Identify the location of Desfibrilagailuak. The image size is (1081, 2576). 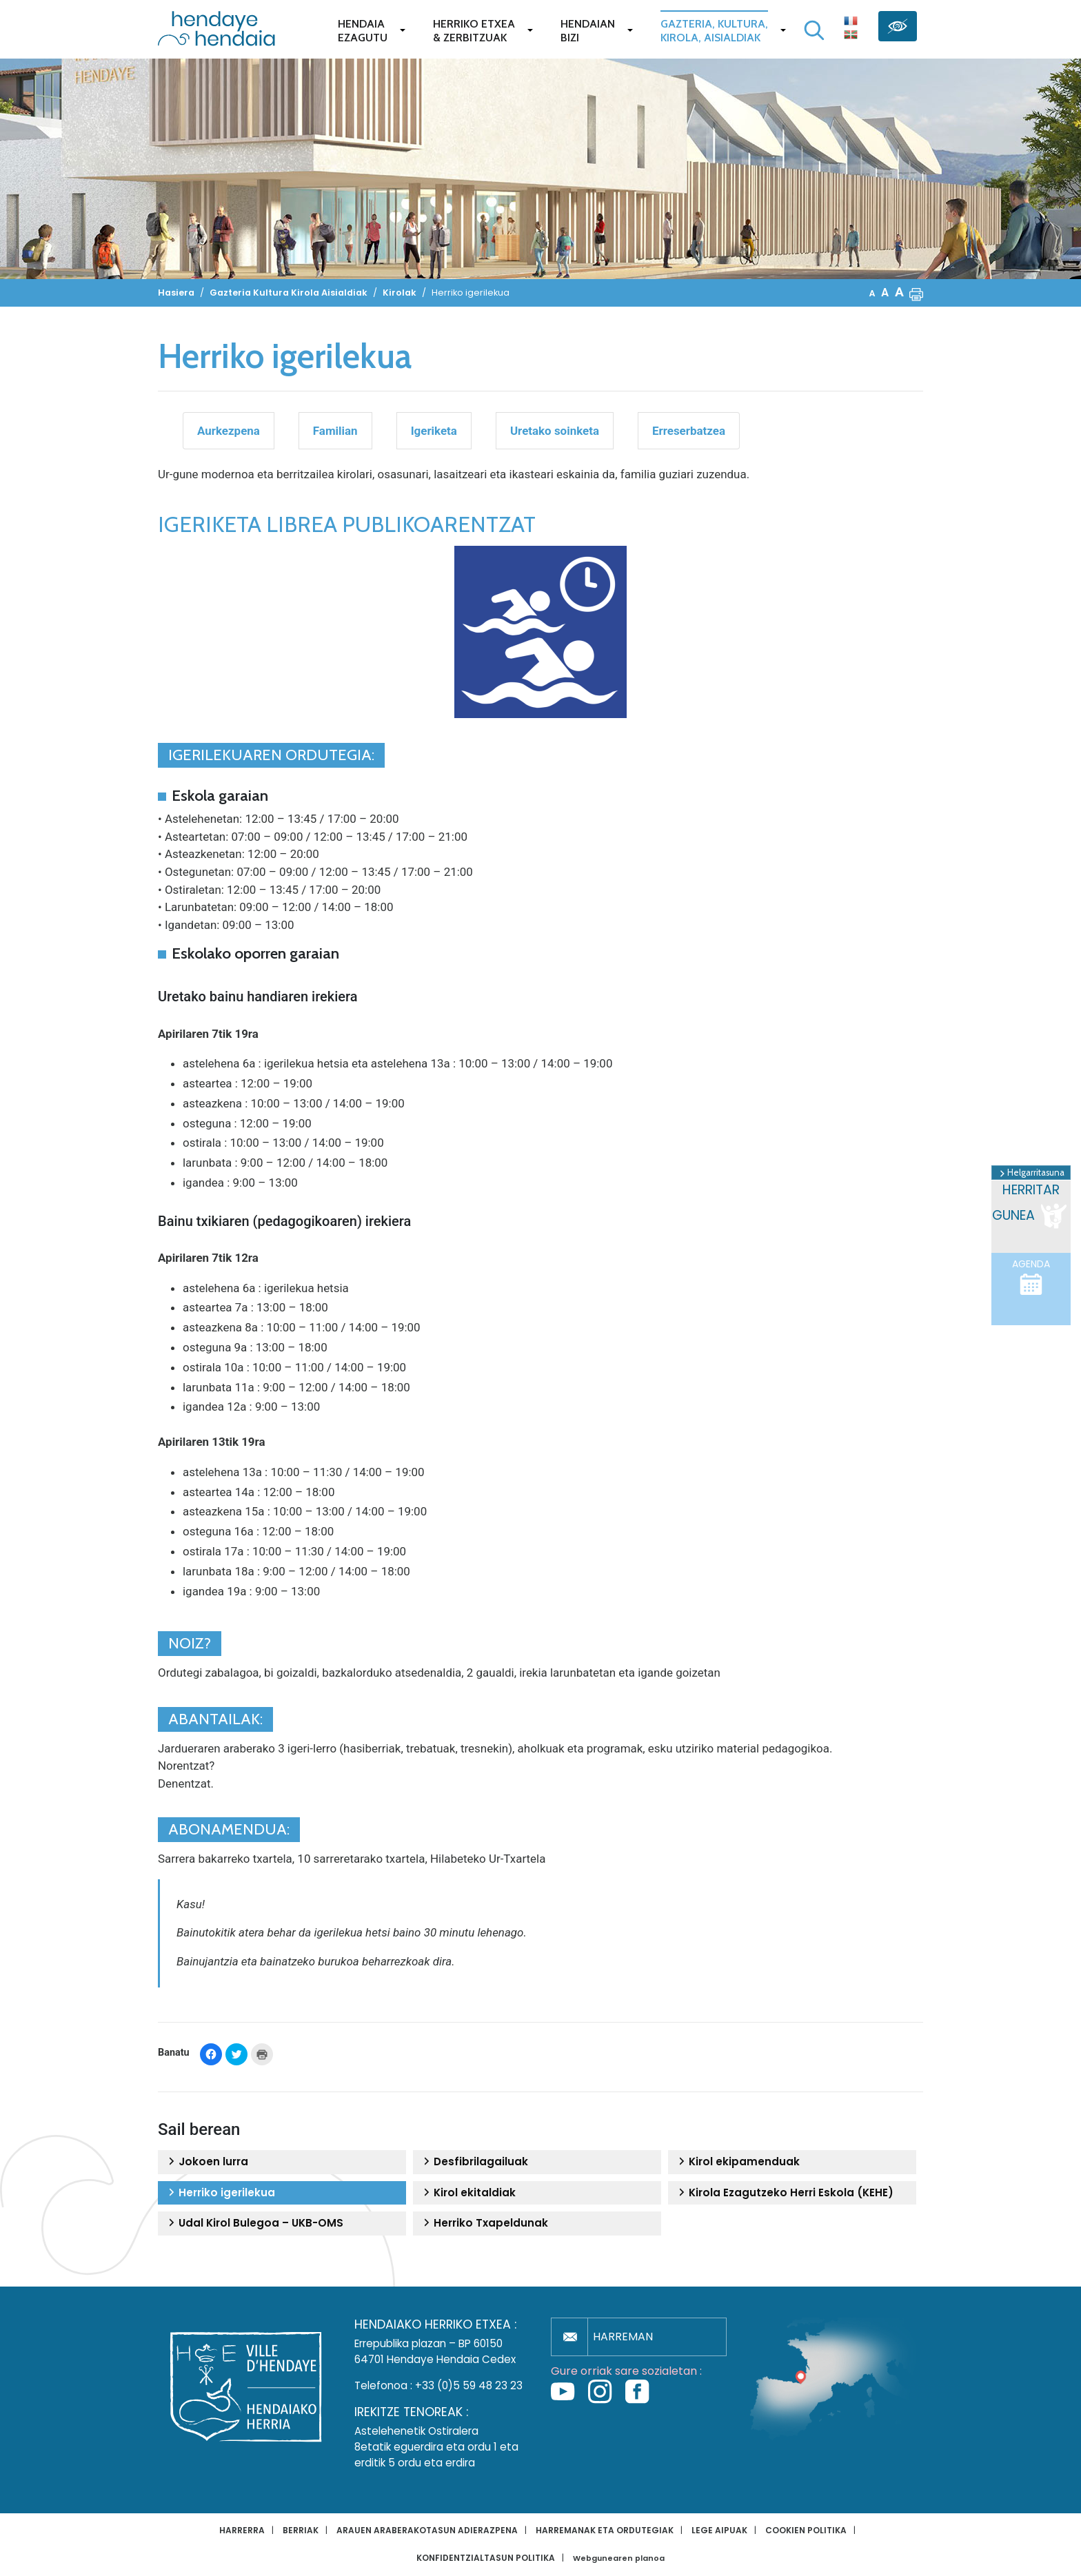
(474, 2161).